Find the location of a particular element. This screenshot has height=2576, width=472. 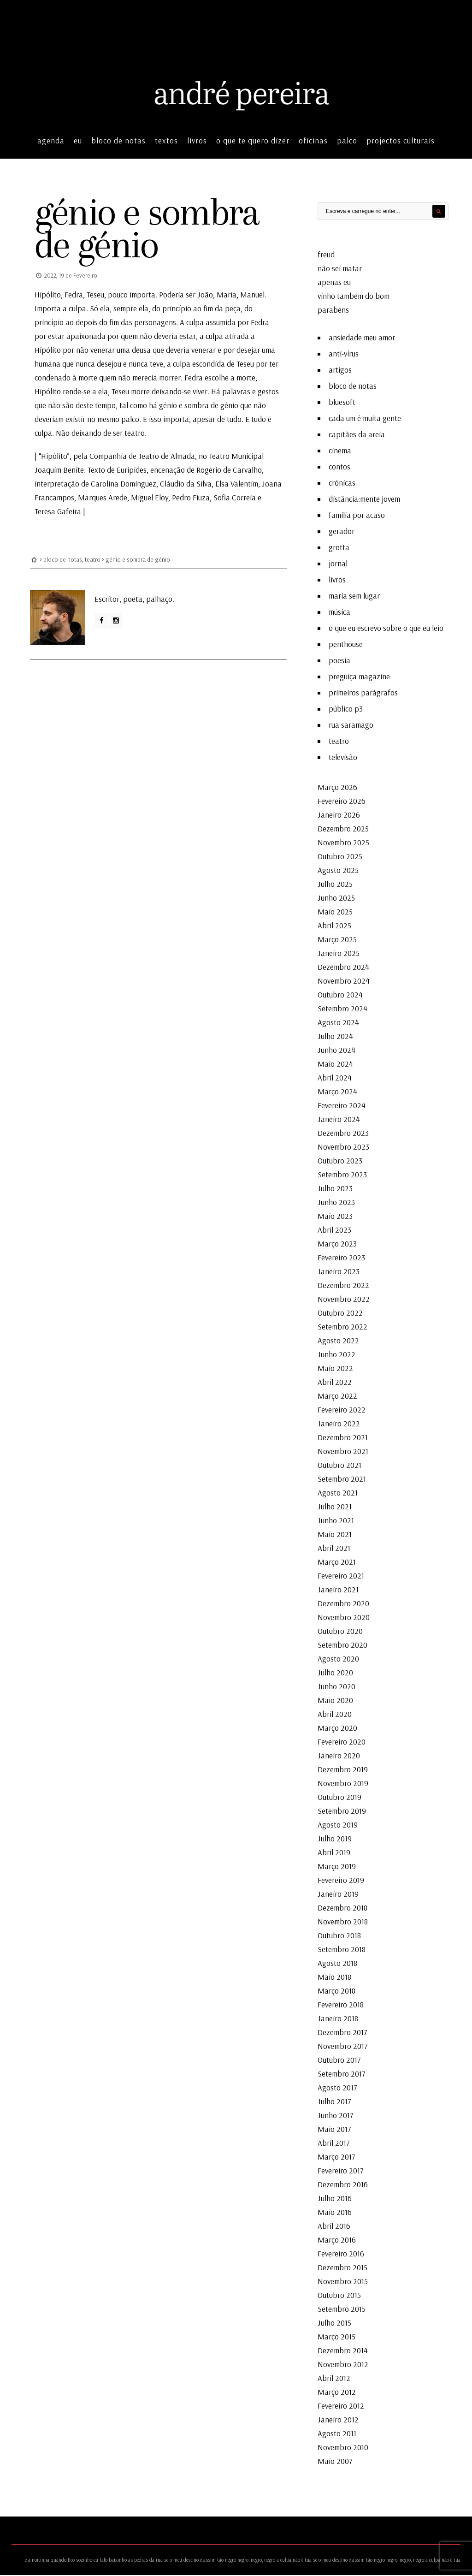

Fevereiro 2022 is located at coordinates (342, 1410).